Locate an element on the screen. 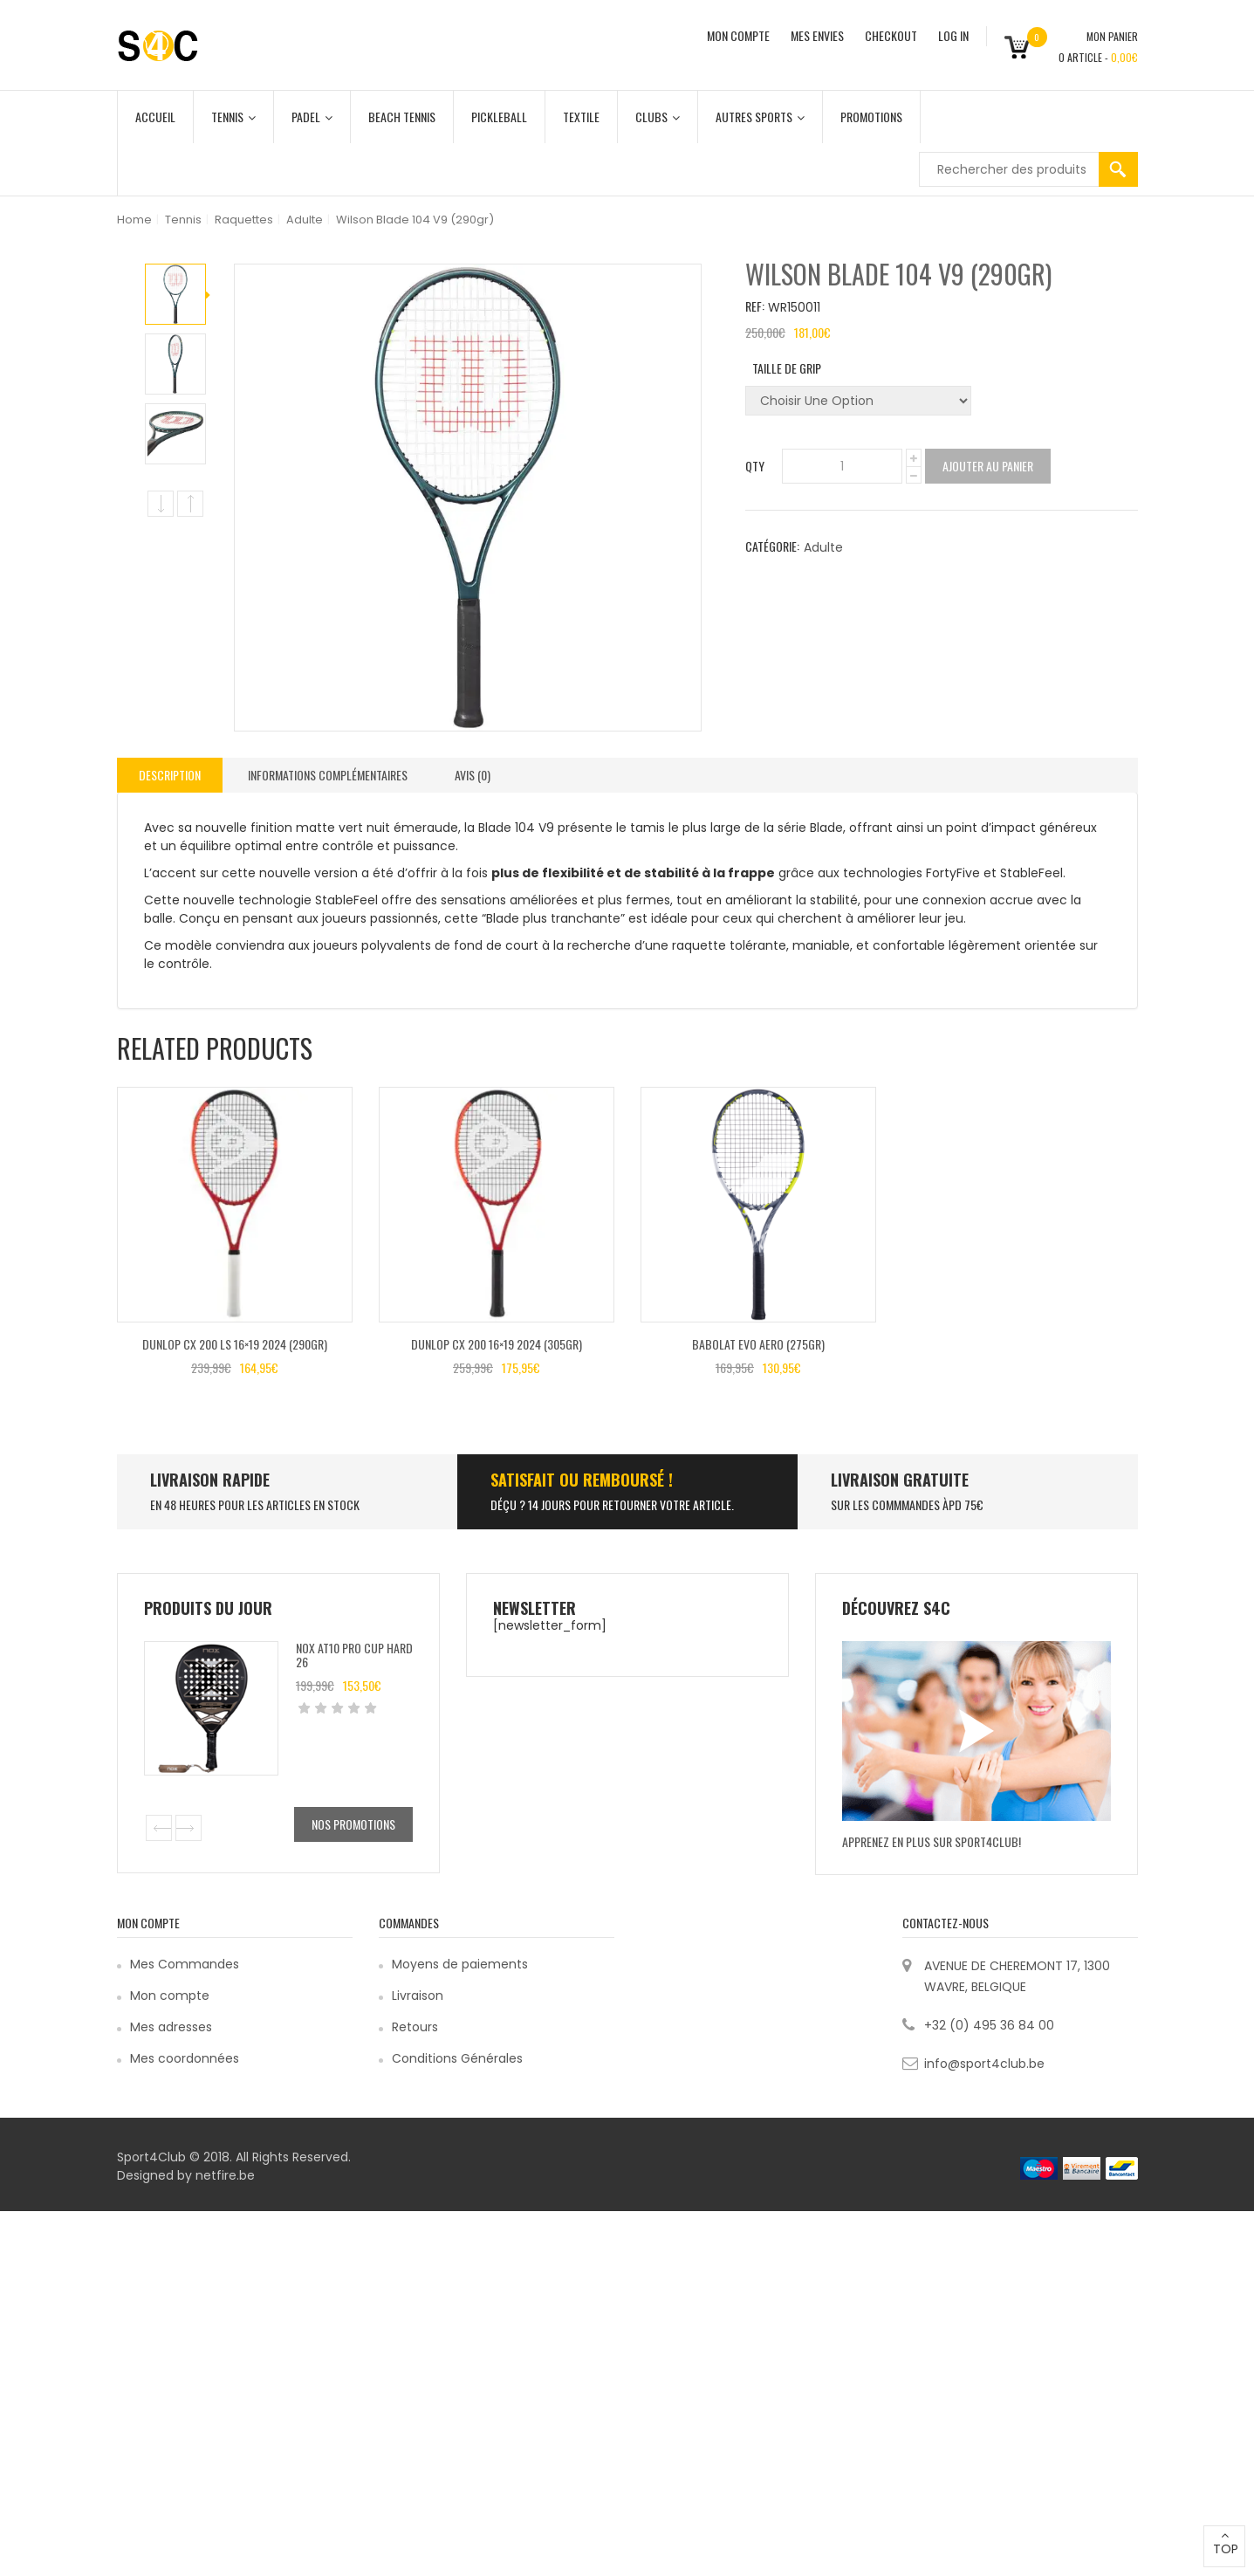  Retours is located at coordinates (415, 2027).